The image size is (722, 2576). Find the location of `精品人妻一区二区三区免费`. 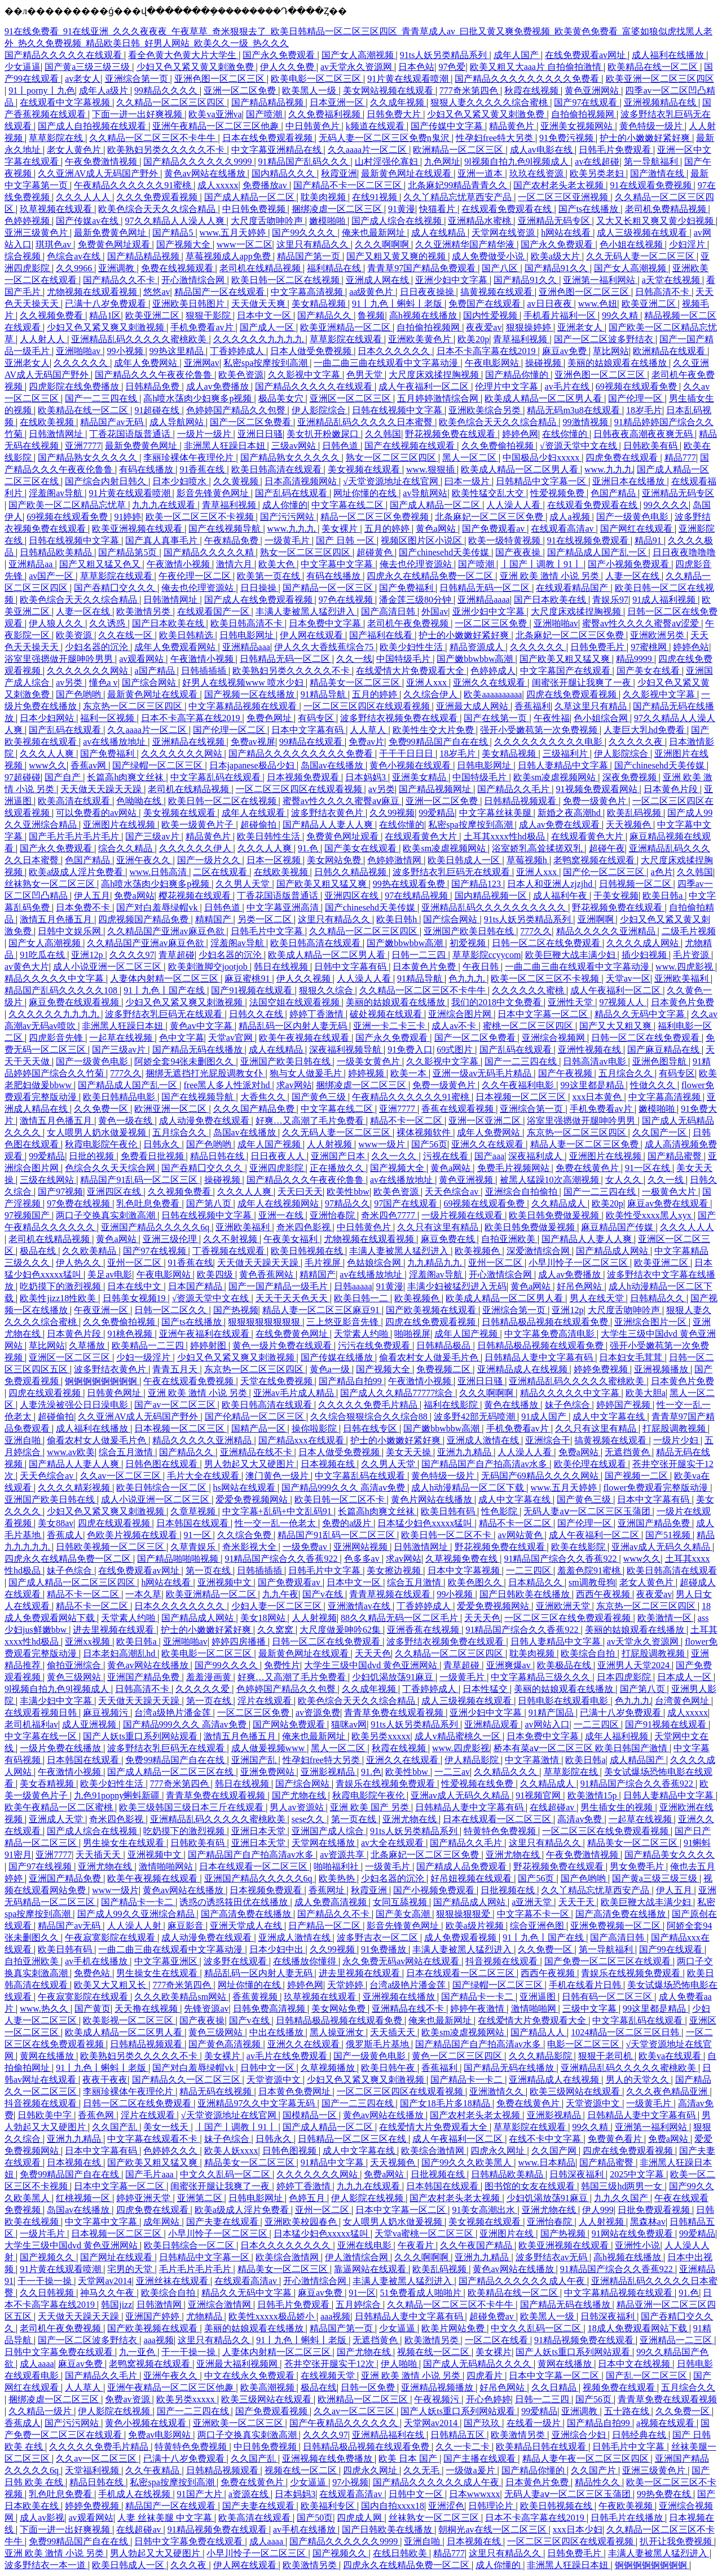

精品人妻一区二区三区免费 is located at coordinates (585, 1144).